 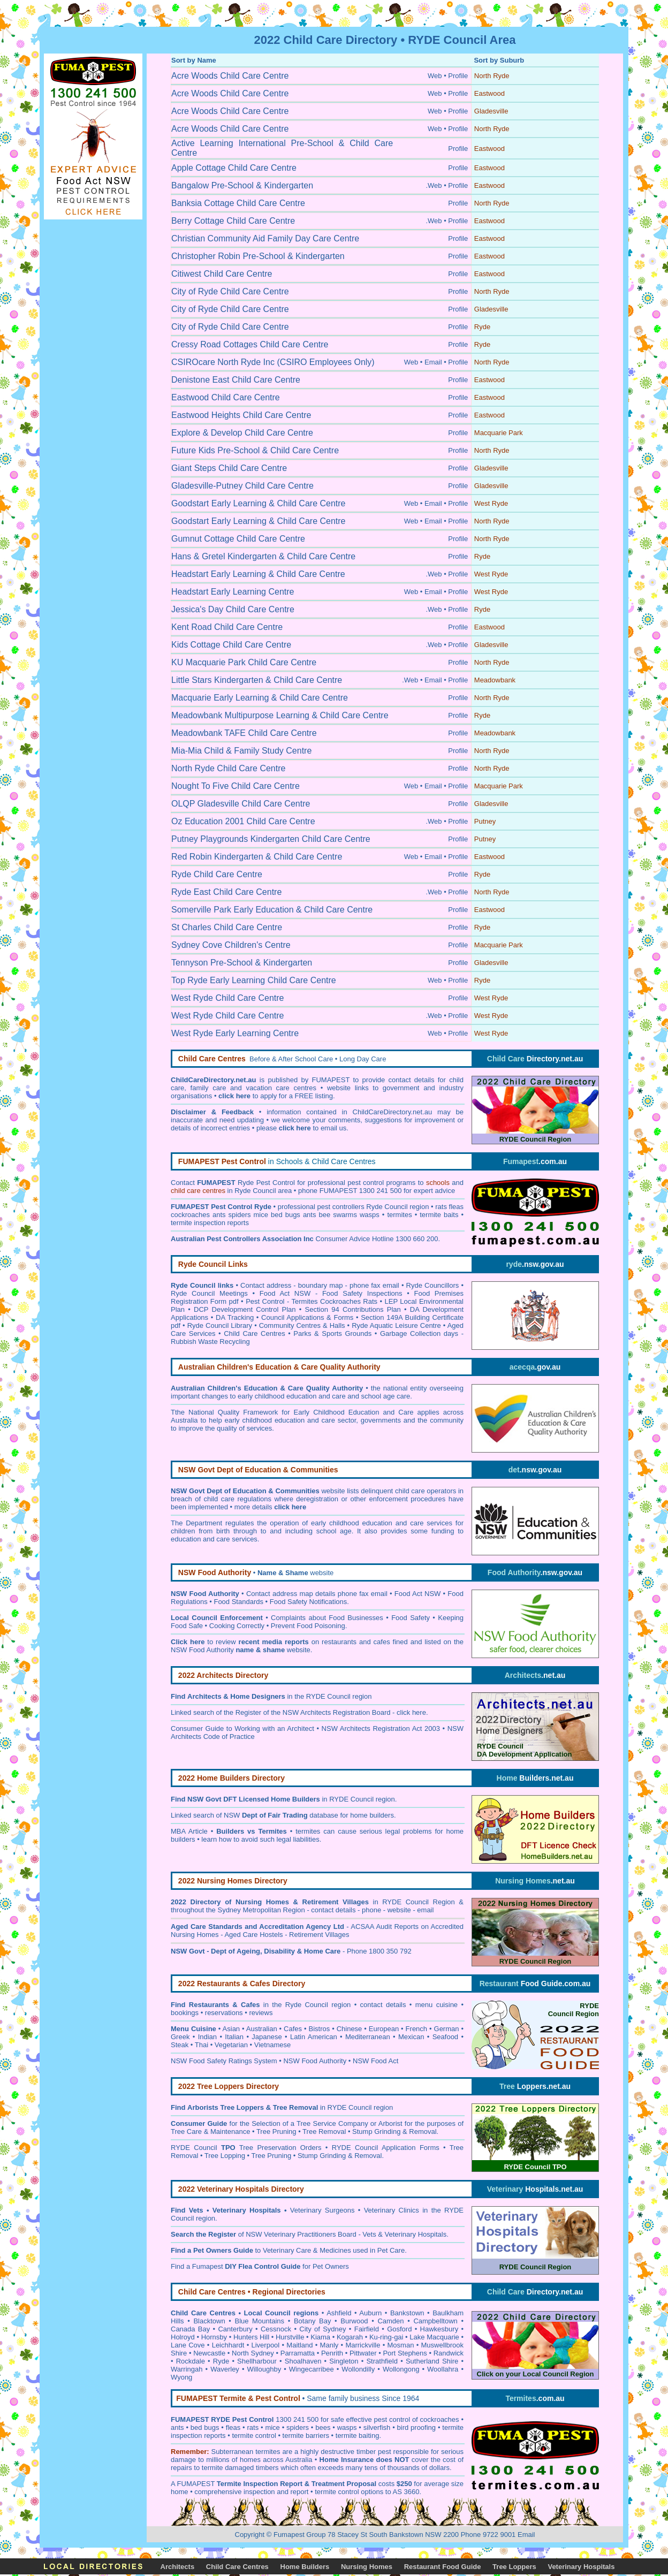 I want to click on Singleton, so click(x=343, y=2361).